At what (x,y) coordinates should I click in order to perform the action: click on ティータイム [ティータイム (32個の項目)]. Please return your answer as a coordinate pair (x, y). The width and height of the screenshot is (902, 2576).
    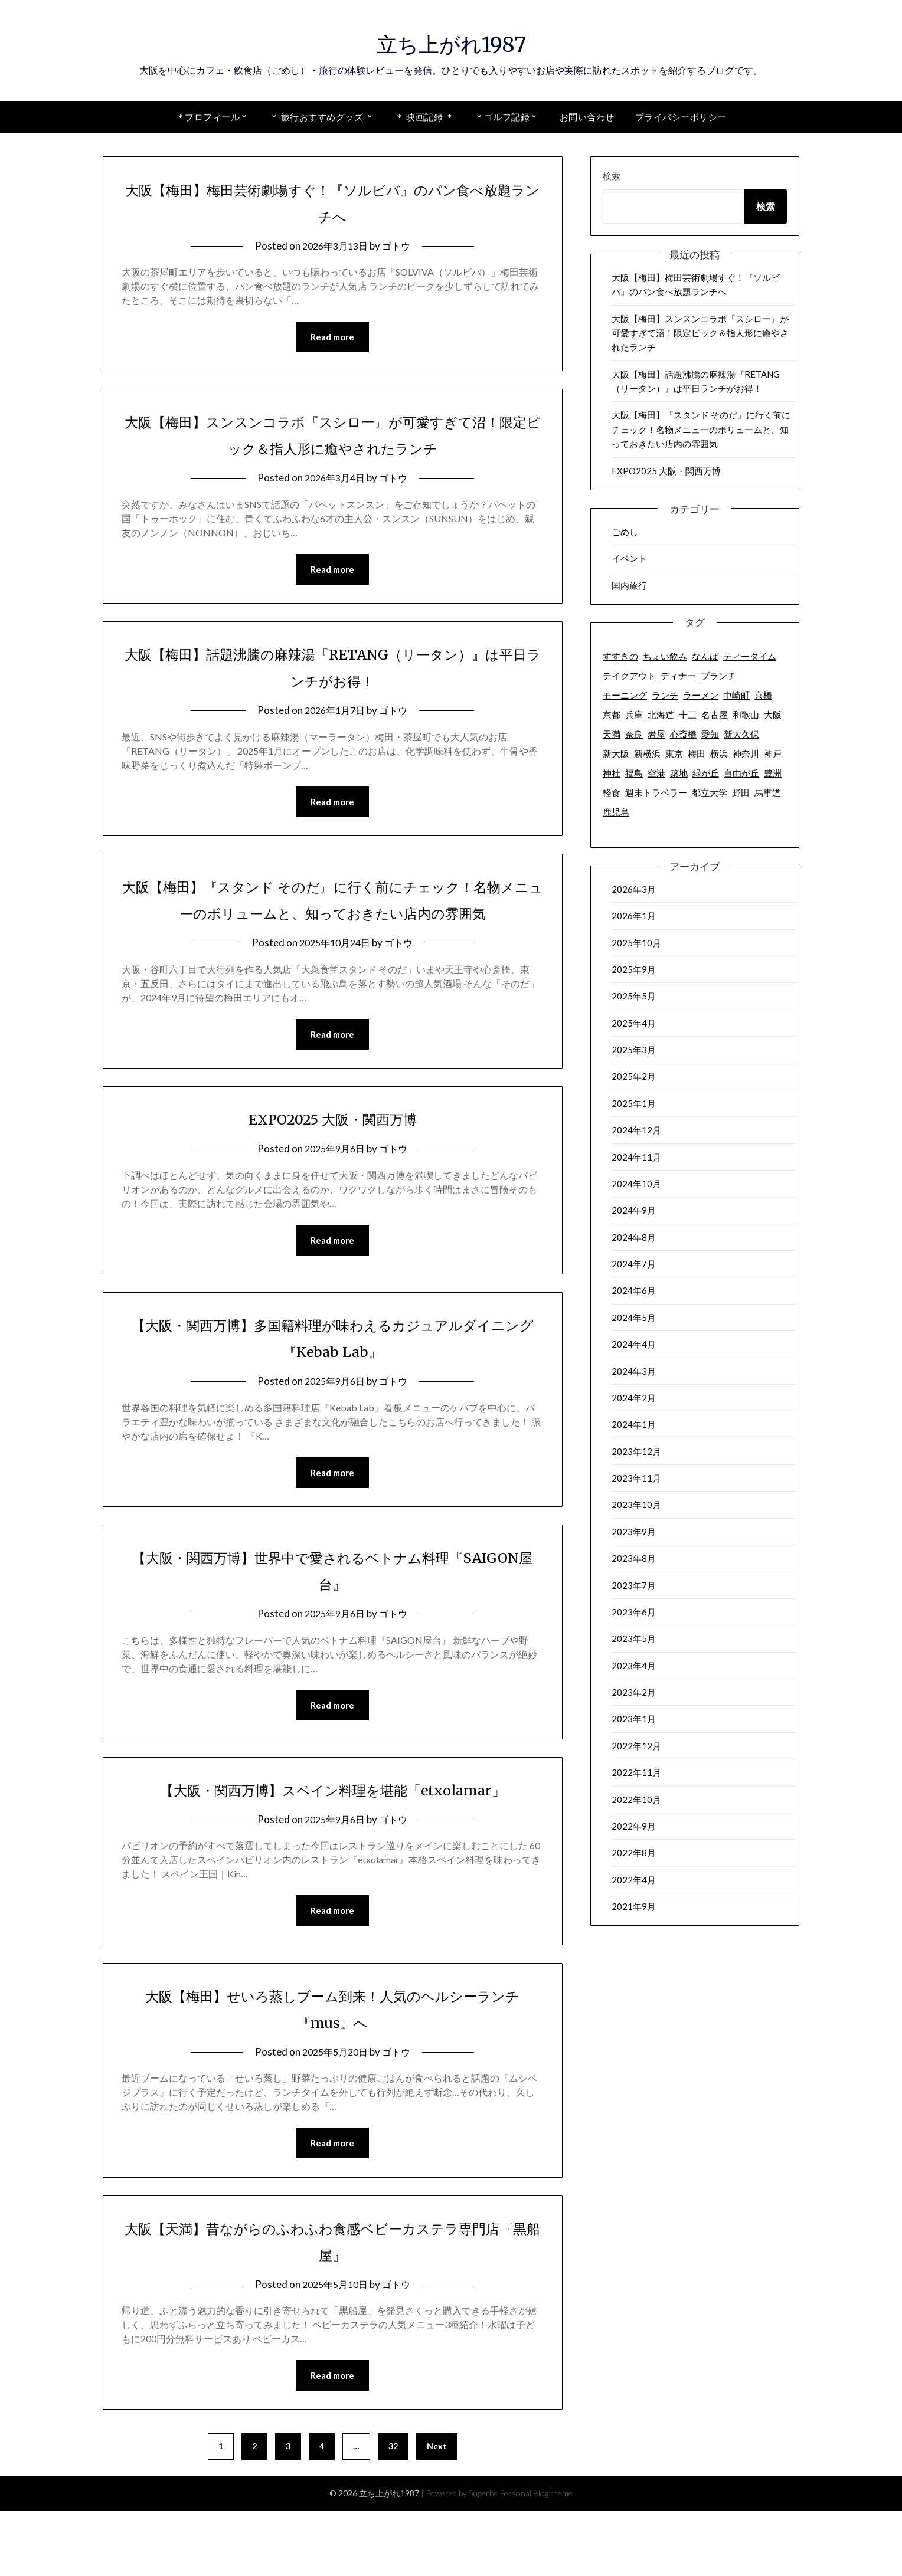
    Looking at the image, I should click on (749, 656).